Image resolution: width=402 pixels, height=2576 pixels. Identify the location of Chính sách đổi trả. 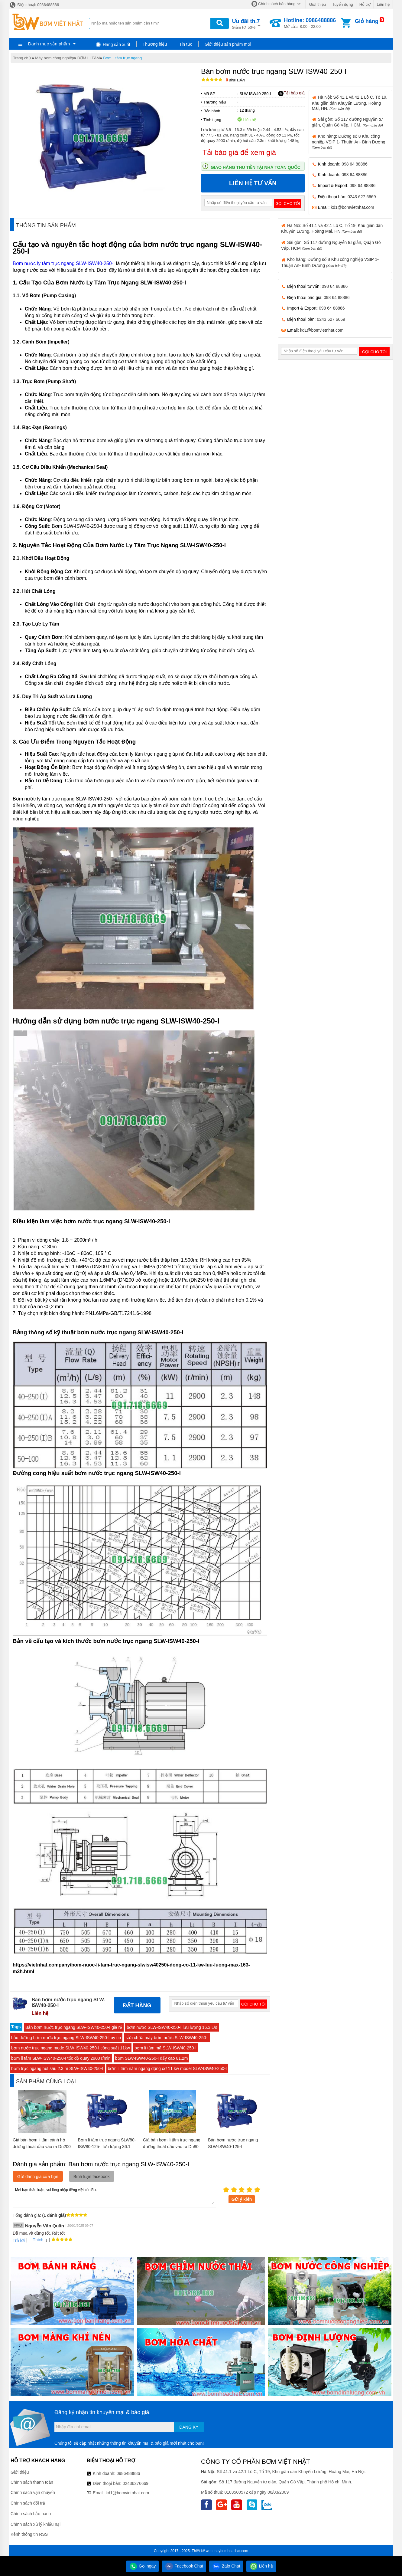
(28, 2503).